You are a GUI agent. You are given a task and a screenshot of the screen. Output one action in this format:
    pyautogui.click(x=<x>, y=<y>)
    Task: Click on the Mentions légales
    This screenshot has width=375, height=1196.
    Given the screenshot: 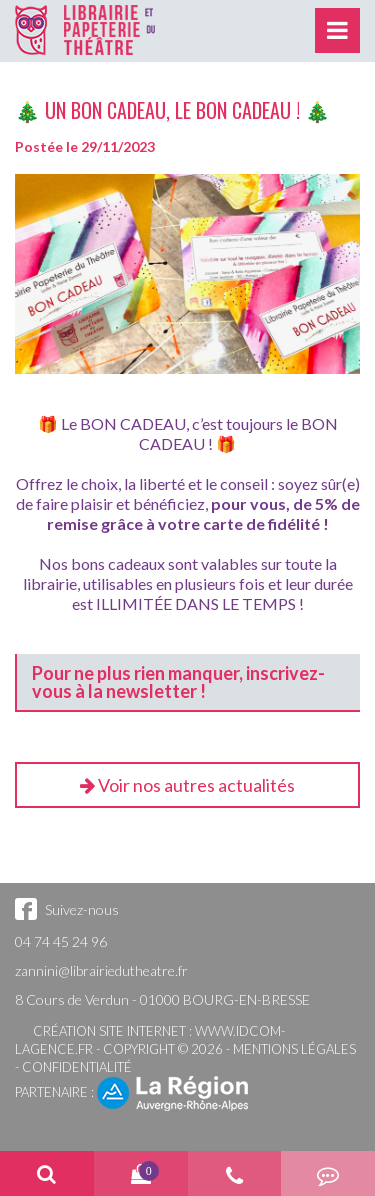 What is the action you would take?
    pyautogui.click(x=294, y=1049)
    